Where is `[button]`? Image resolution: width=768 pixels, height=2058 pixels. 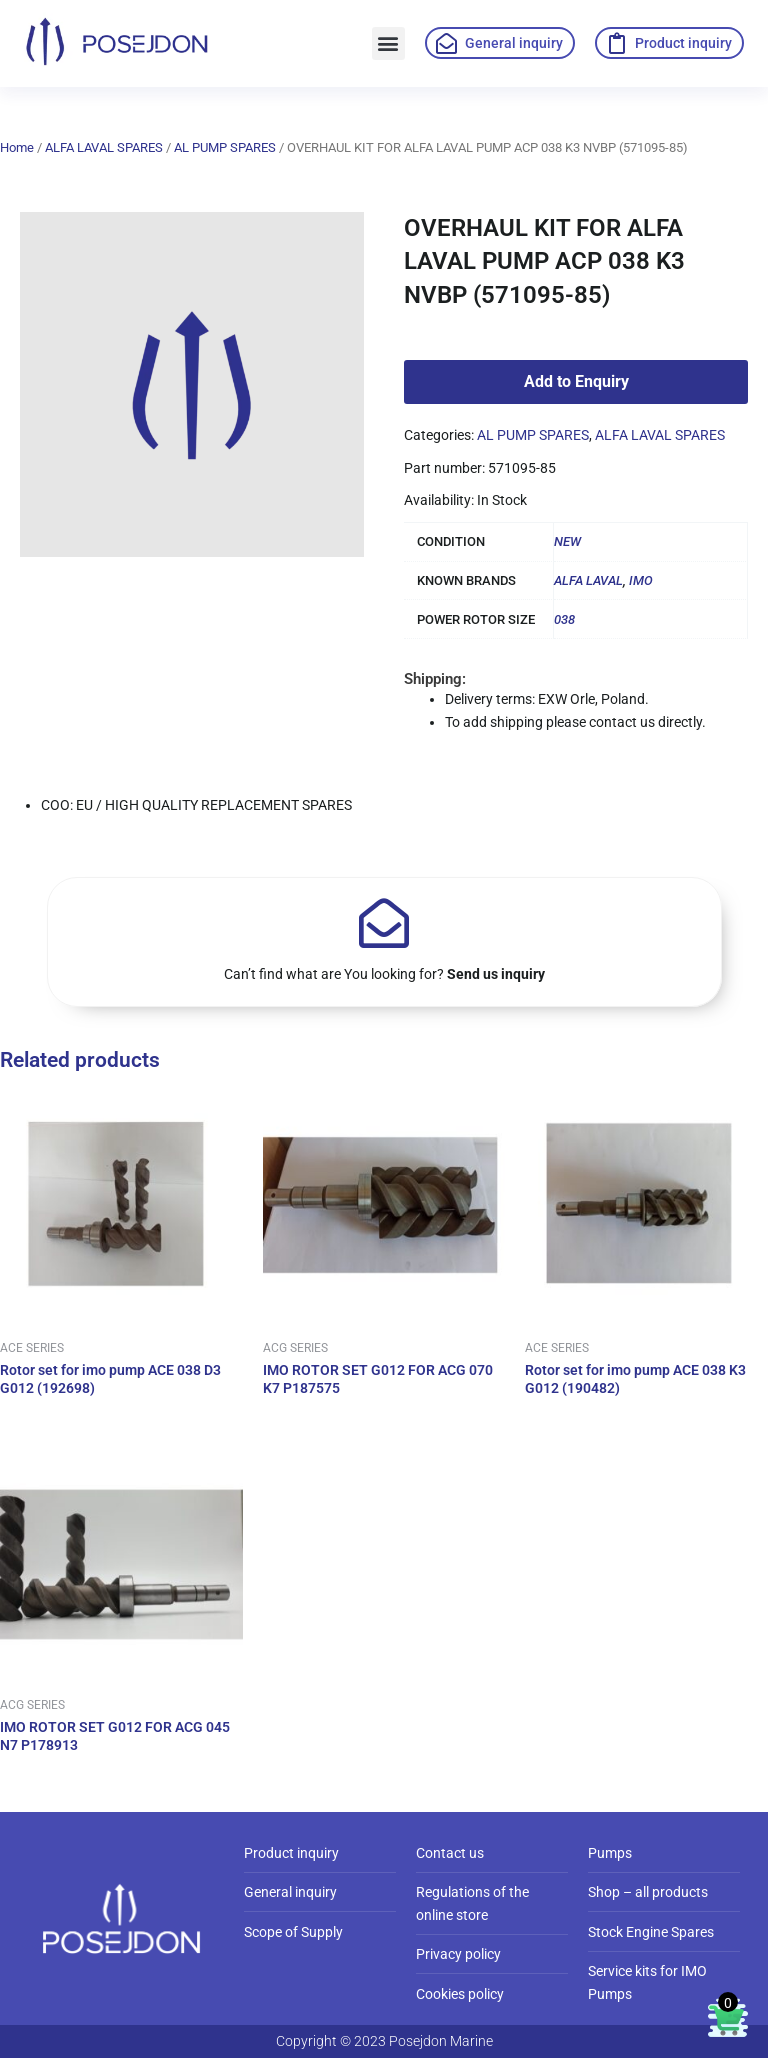 [button] is located at coordinates (388, 43).